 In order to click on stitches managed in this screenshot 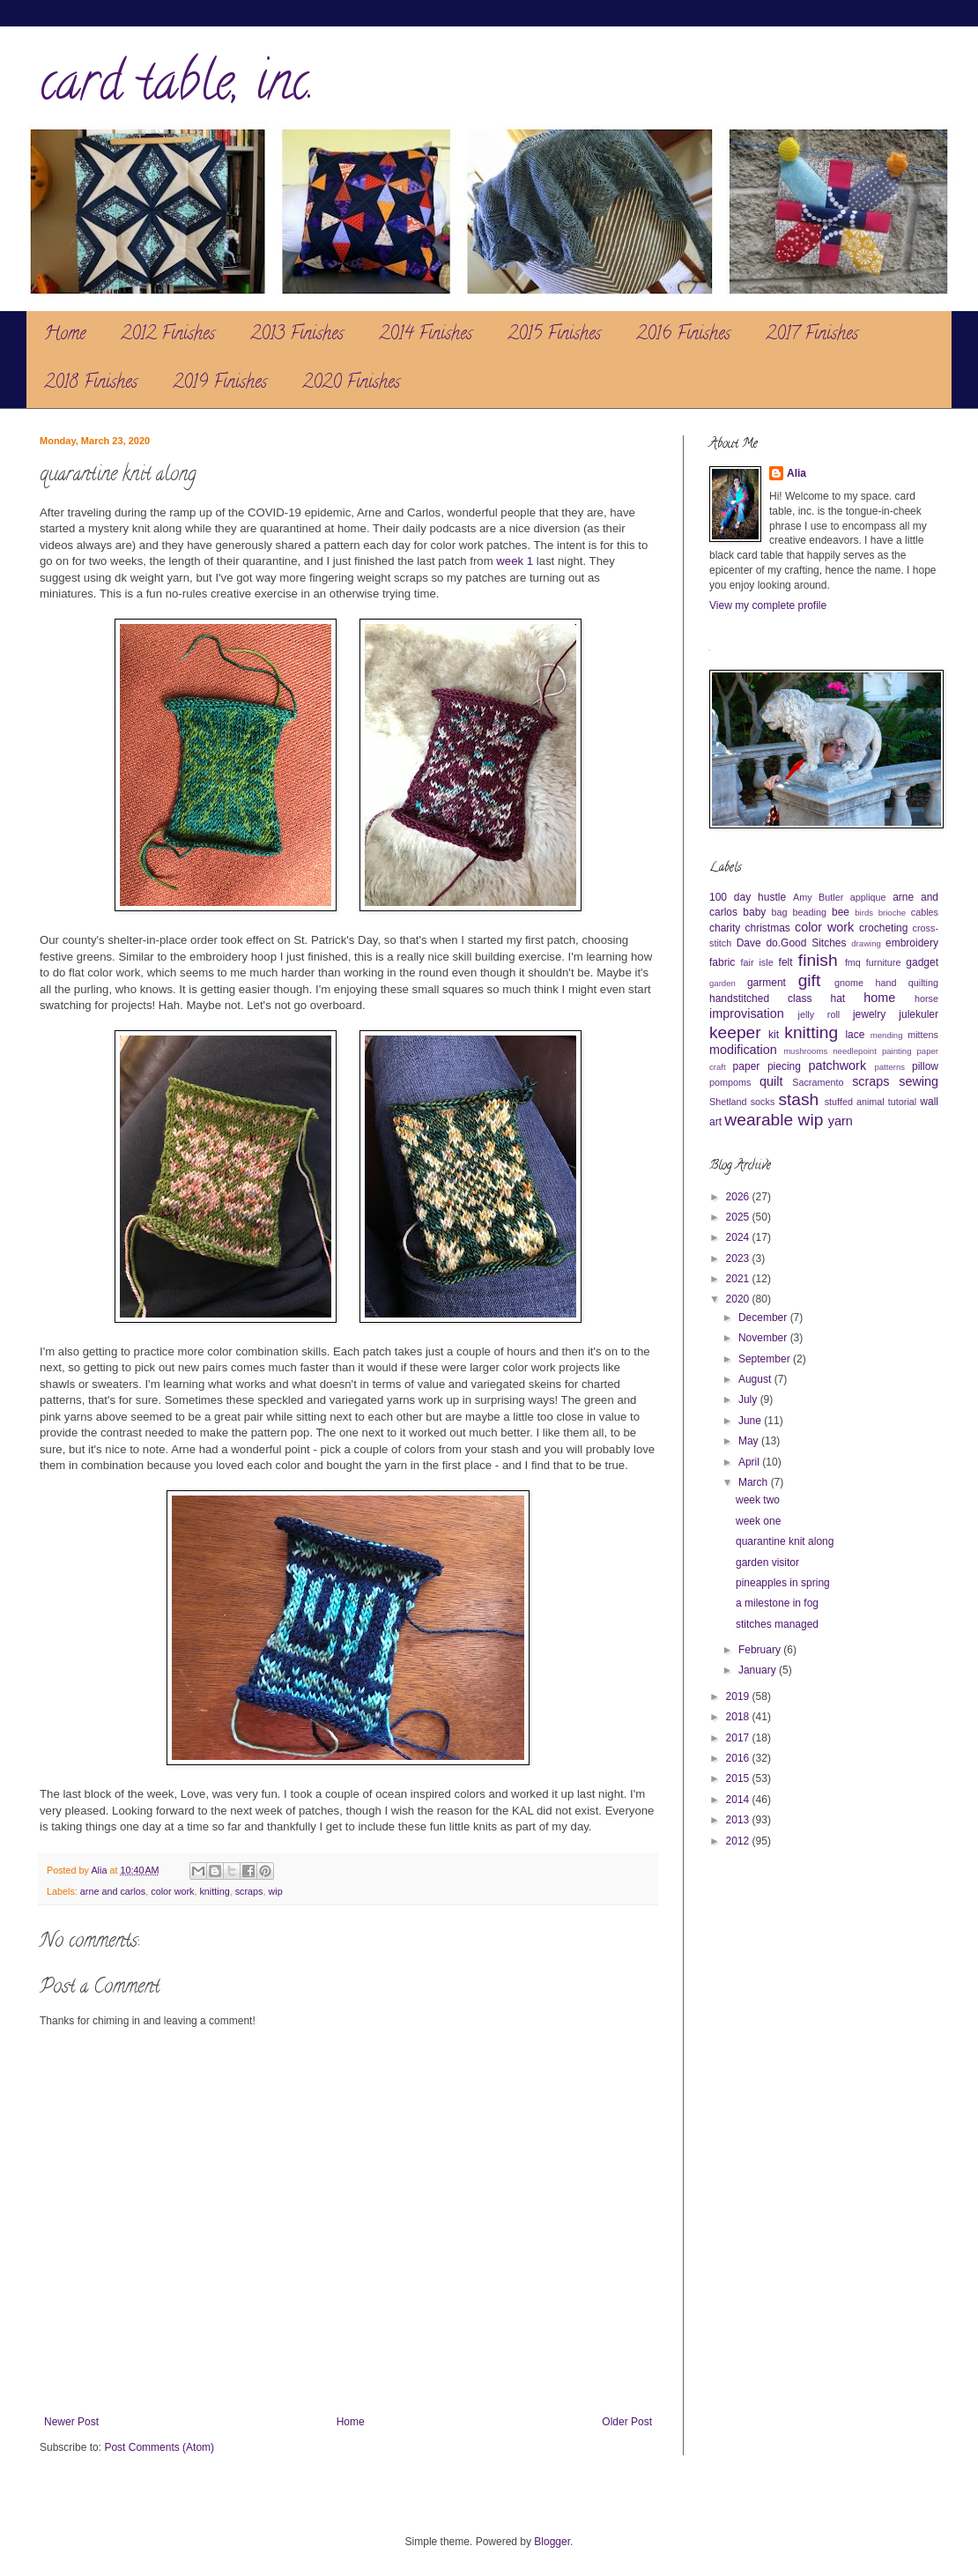, I will do `click(777, 1624)`.